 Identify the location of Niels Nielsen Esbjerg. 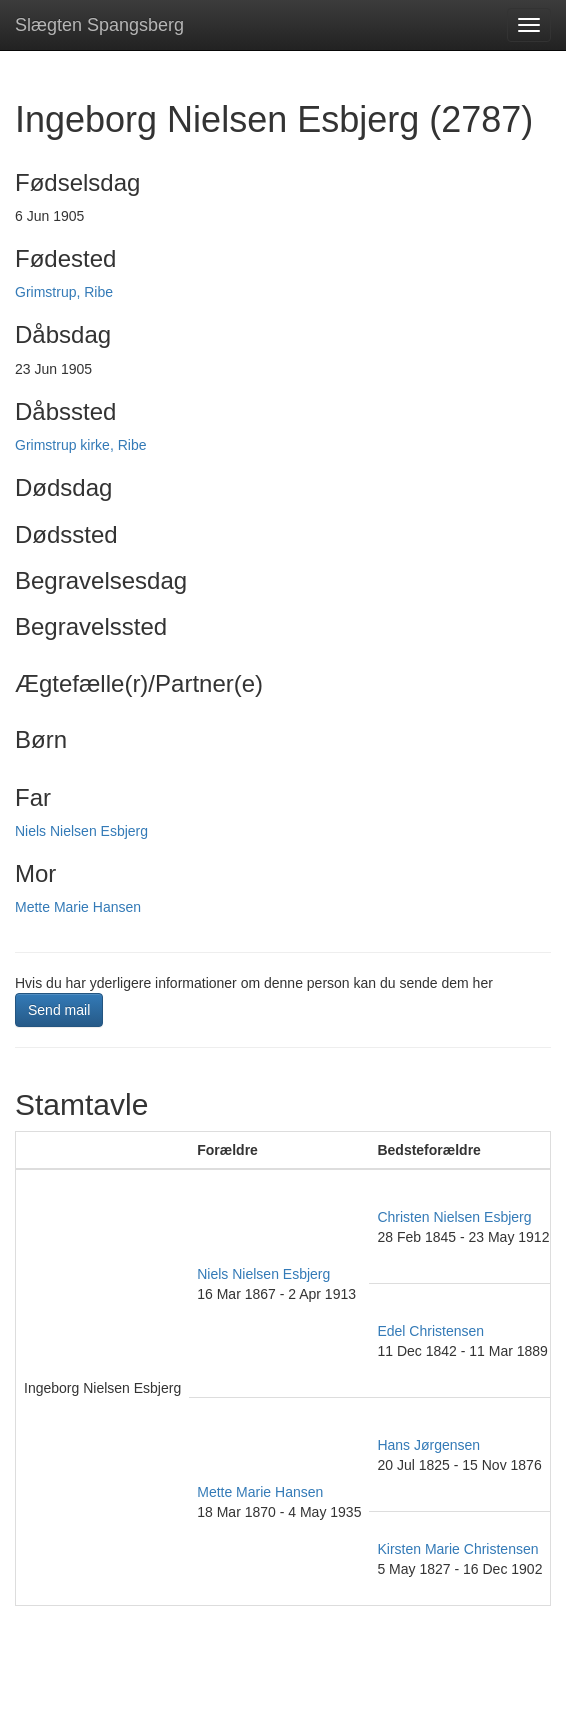
(81, 831).